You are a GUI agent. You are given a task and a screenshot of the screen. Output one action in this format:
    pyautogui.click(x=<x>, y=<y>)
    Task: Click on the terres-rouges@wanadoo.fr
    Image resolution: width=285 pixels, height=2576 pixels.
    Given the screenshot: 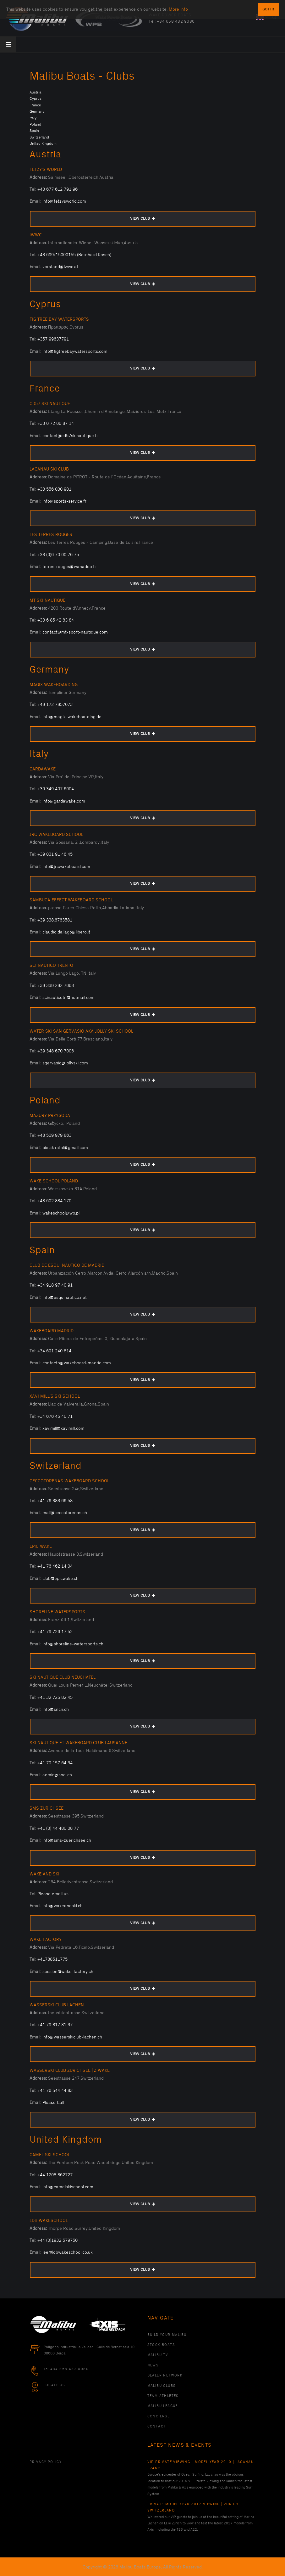 What is the action you would take?
    pyautogui.click(x=69, y=566)
    